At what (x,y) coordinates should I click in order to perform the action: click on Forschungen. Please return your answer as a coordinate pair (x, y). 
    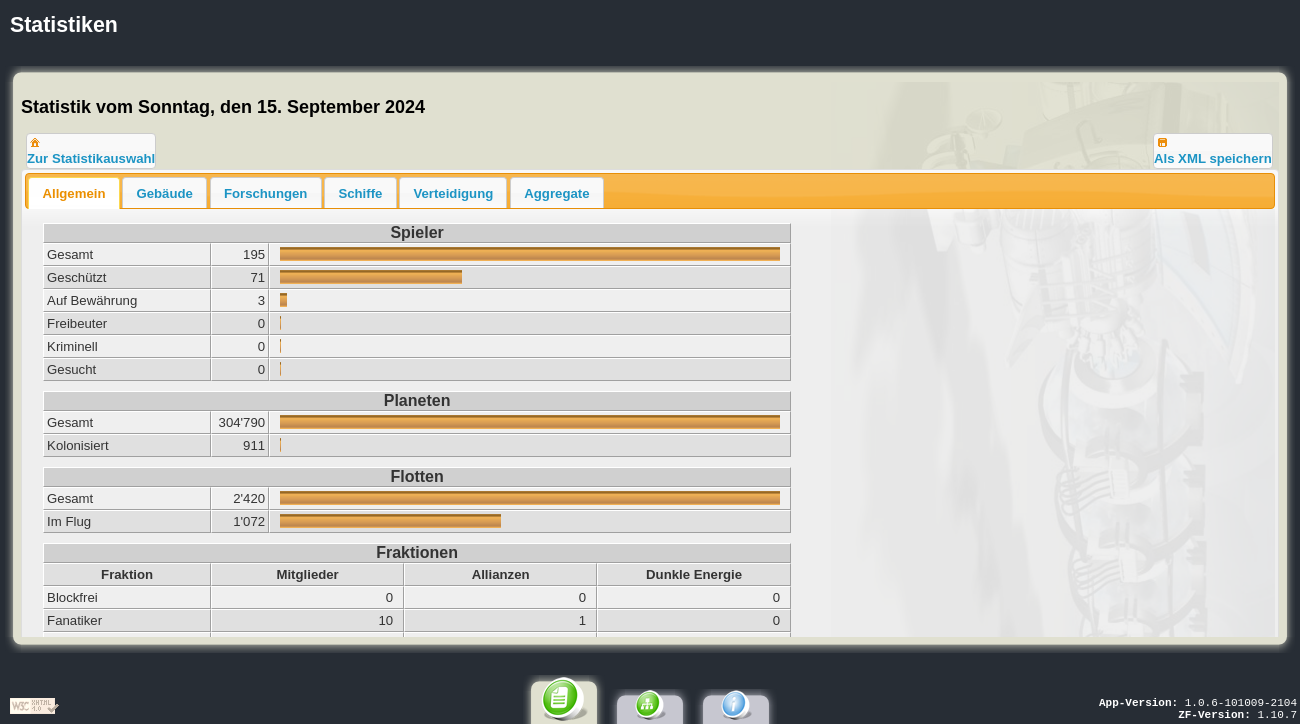
    Looking at the image, I should click on (266, 193).